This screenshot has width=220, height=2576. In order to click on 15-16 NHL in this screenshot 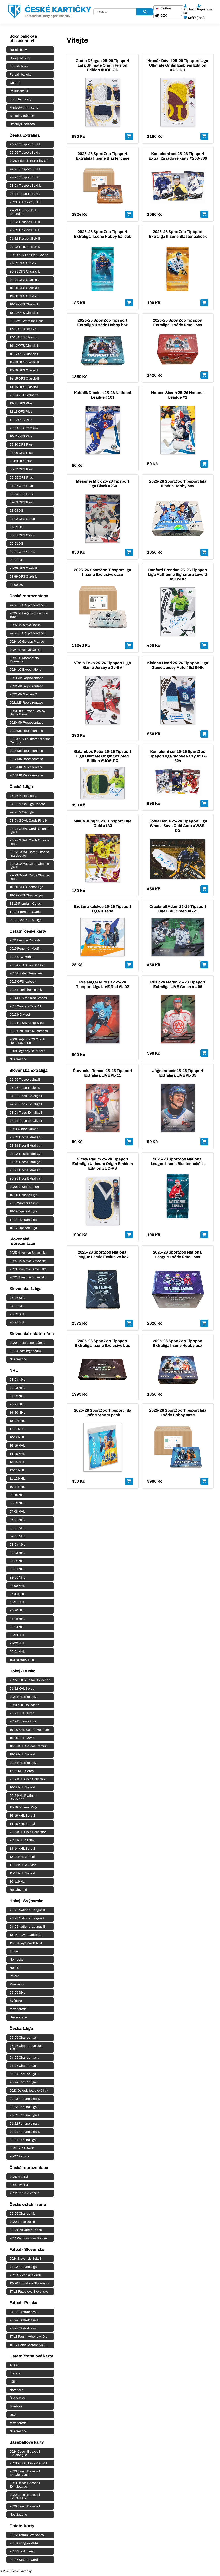, I will do `click(17, 1445)`.